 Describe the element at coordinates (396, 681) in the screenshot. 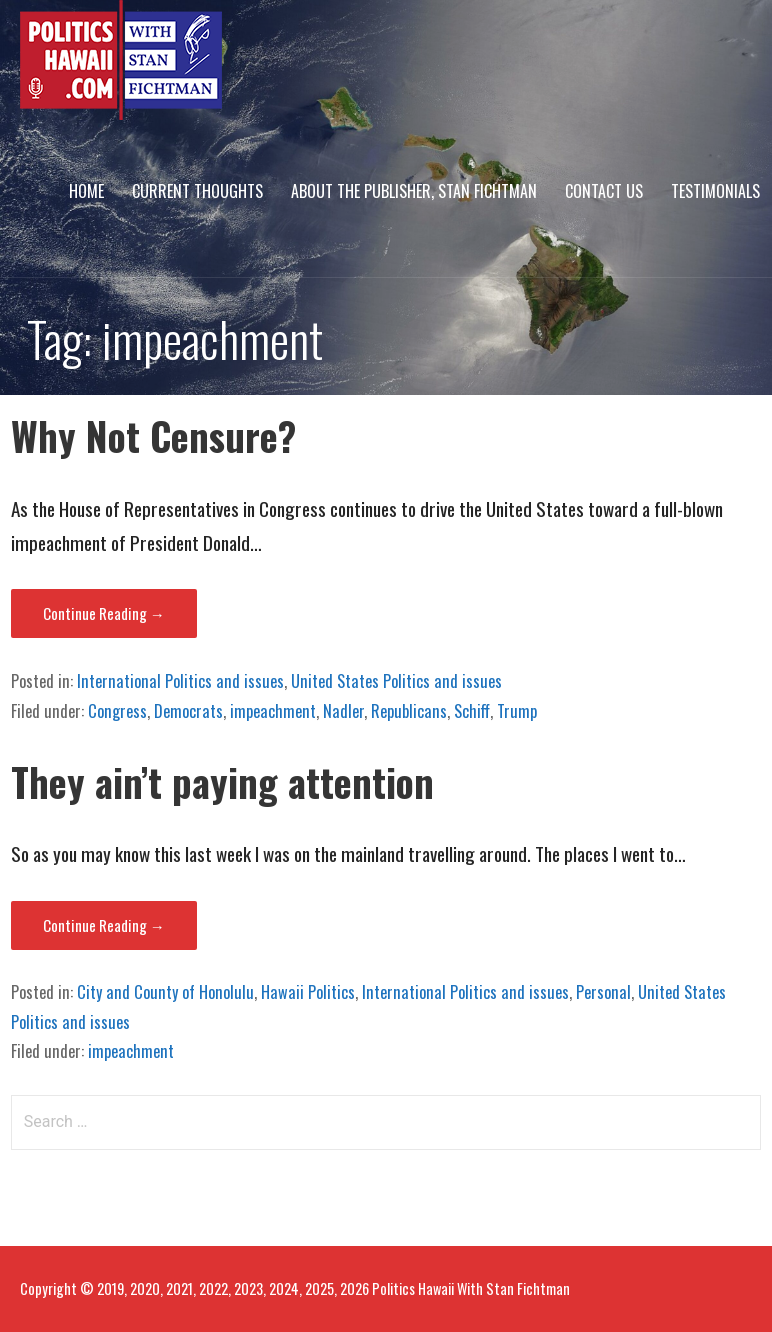

I see `United States Politics and issues` at that location.